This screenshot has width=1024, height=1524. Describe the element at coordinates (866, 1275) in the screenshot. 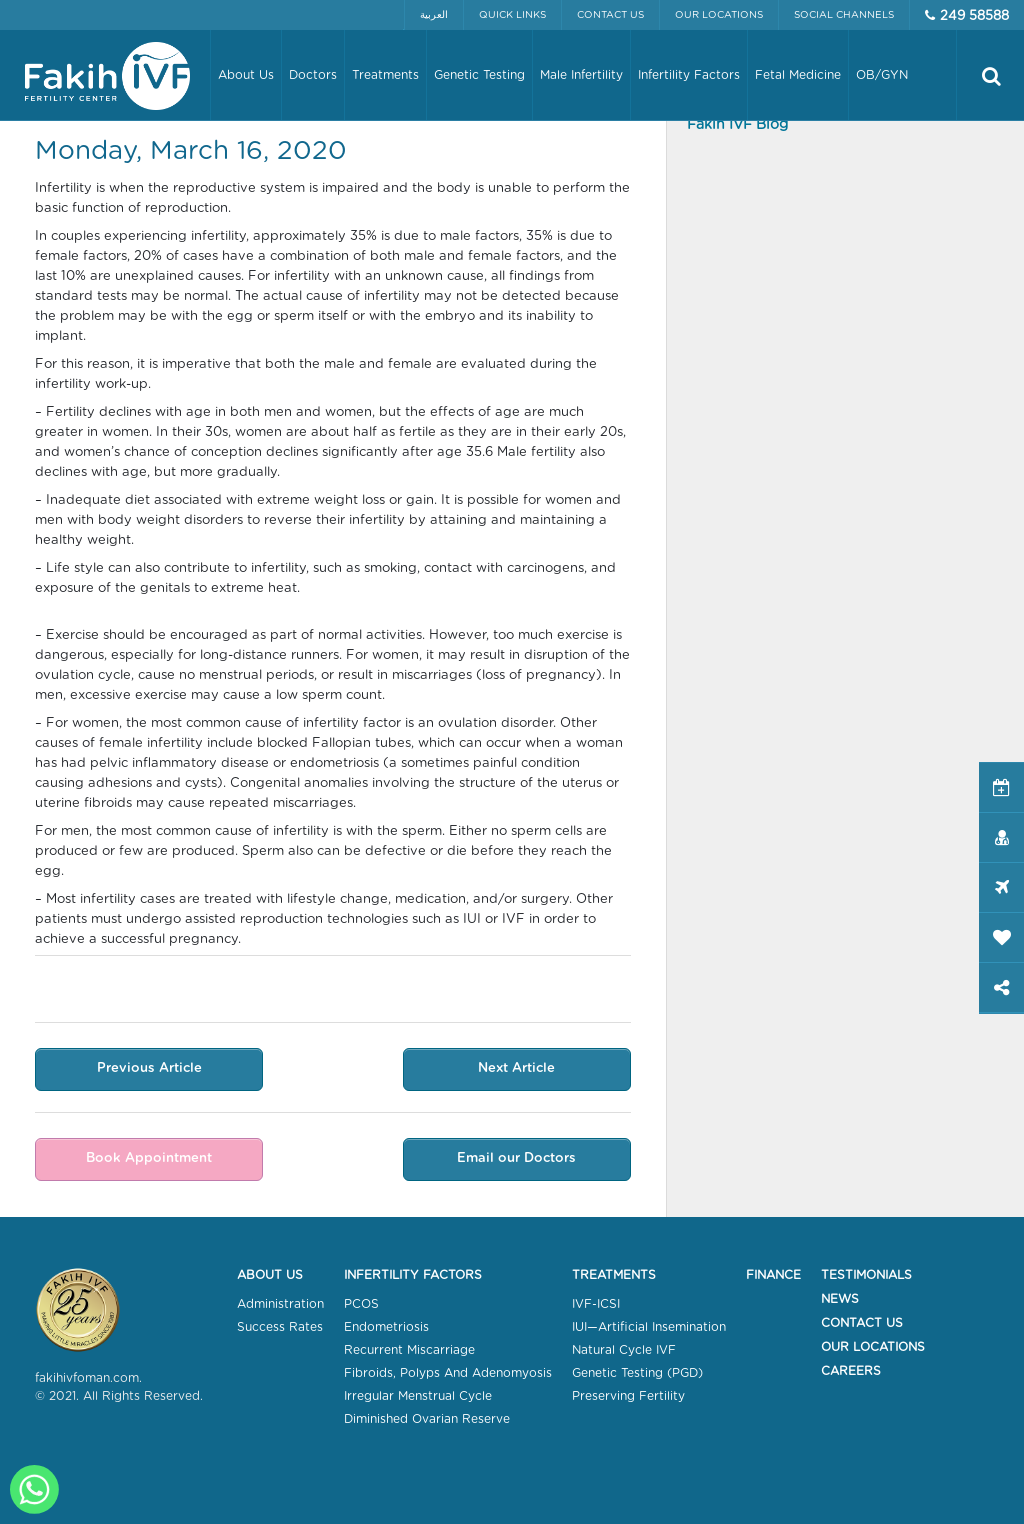

I see `Testimonials` at that location.